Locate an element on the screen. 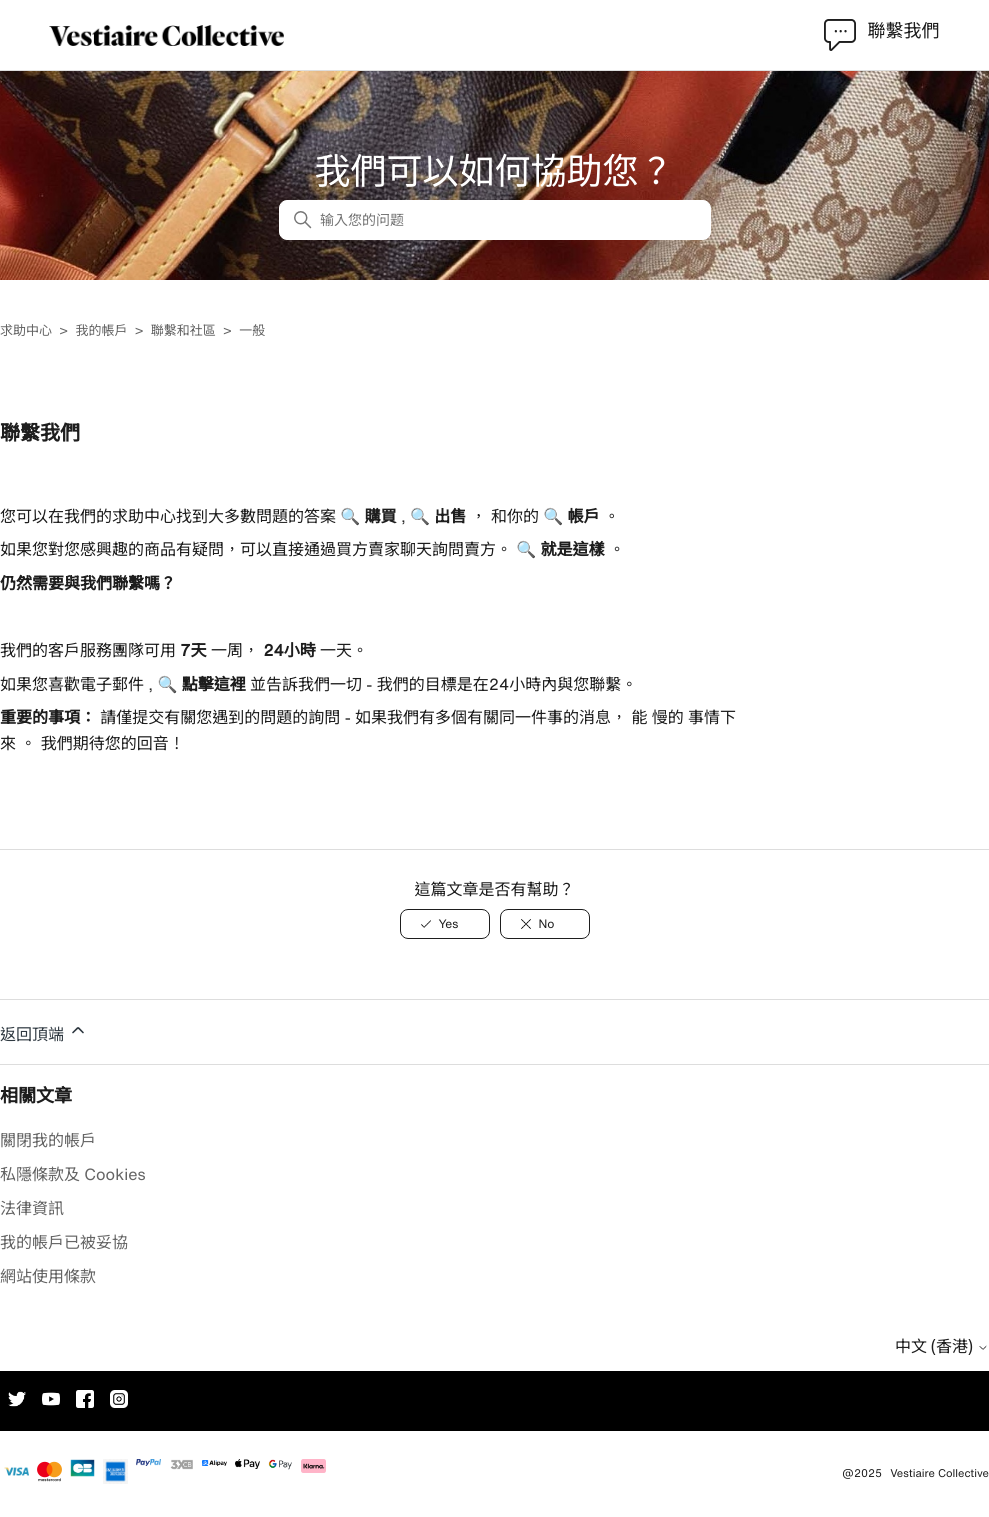 Image resolution: width=989 pixels, height=1517 pixels. 返回頂端 is located at coordinates (44, 1031).